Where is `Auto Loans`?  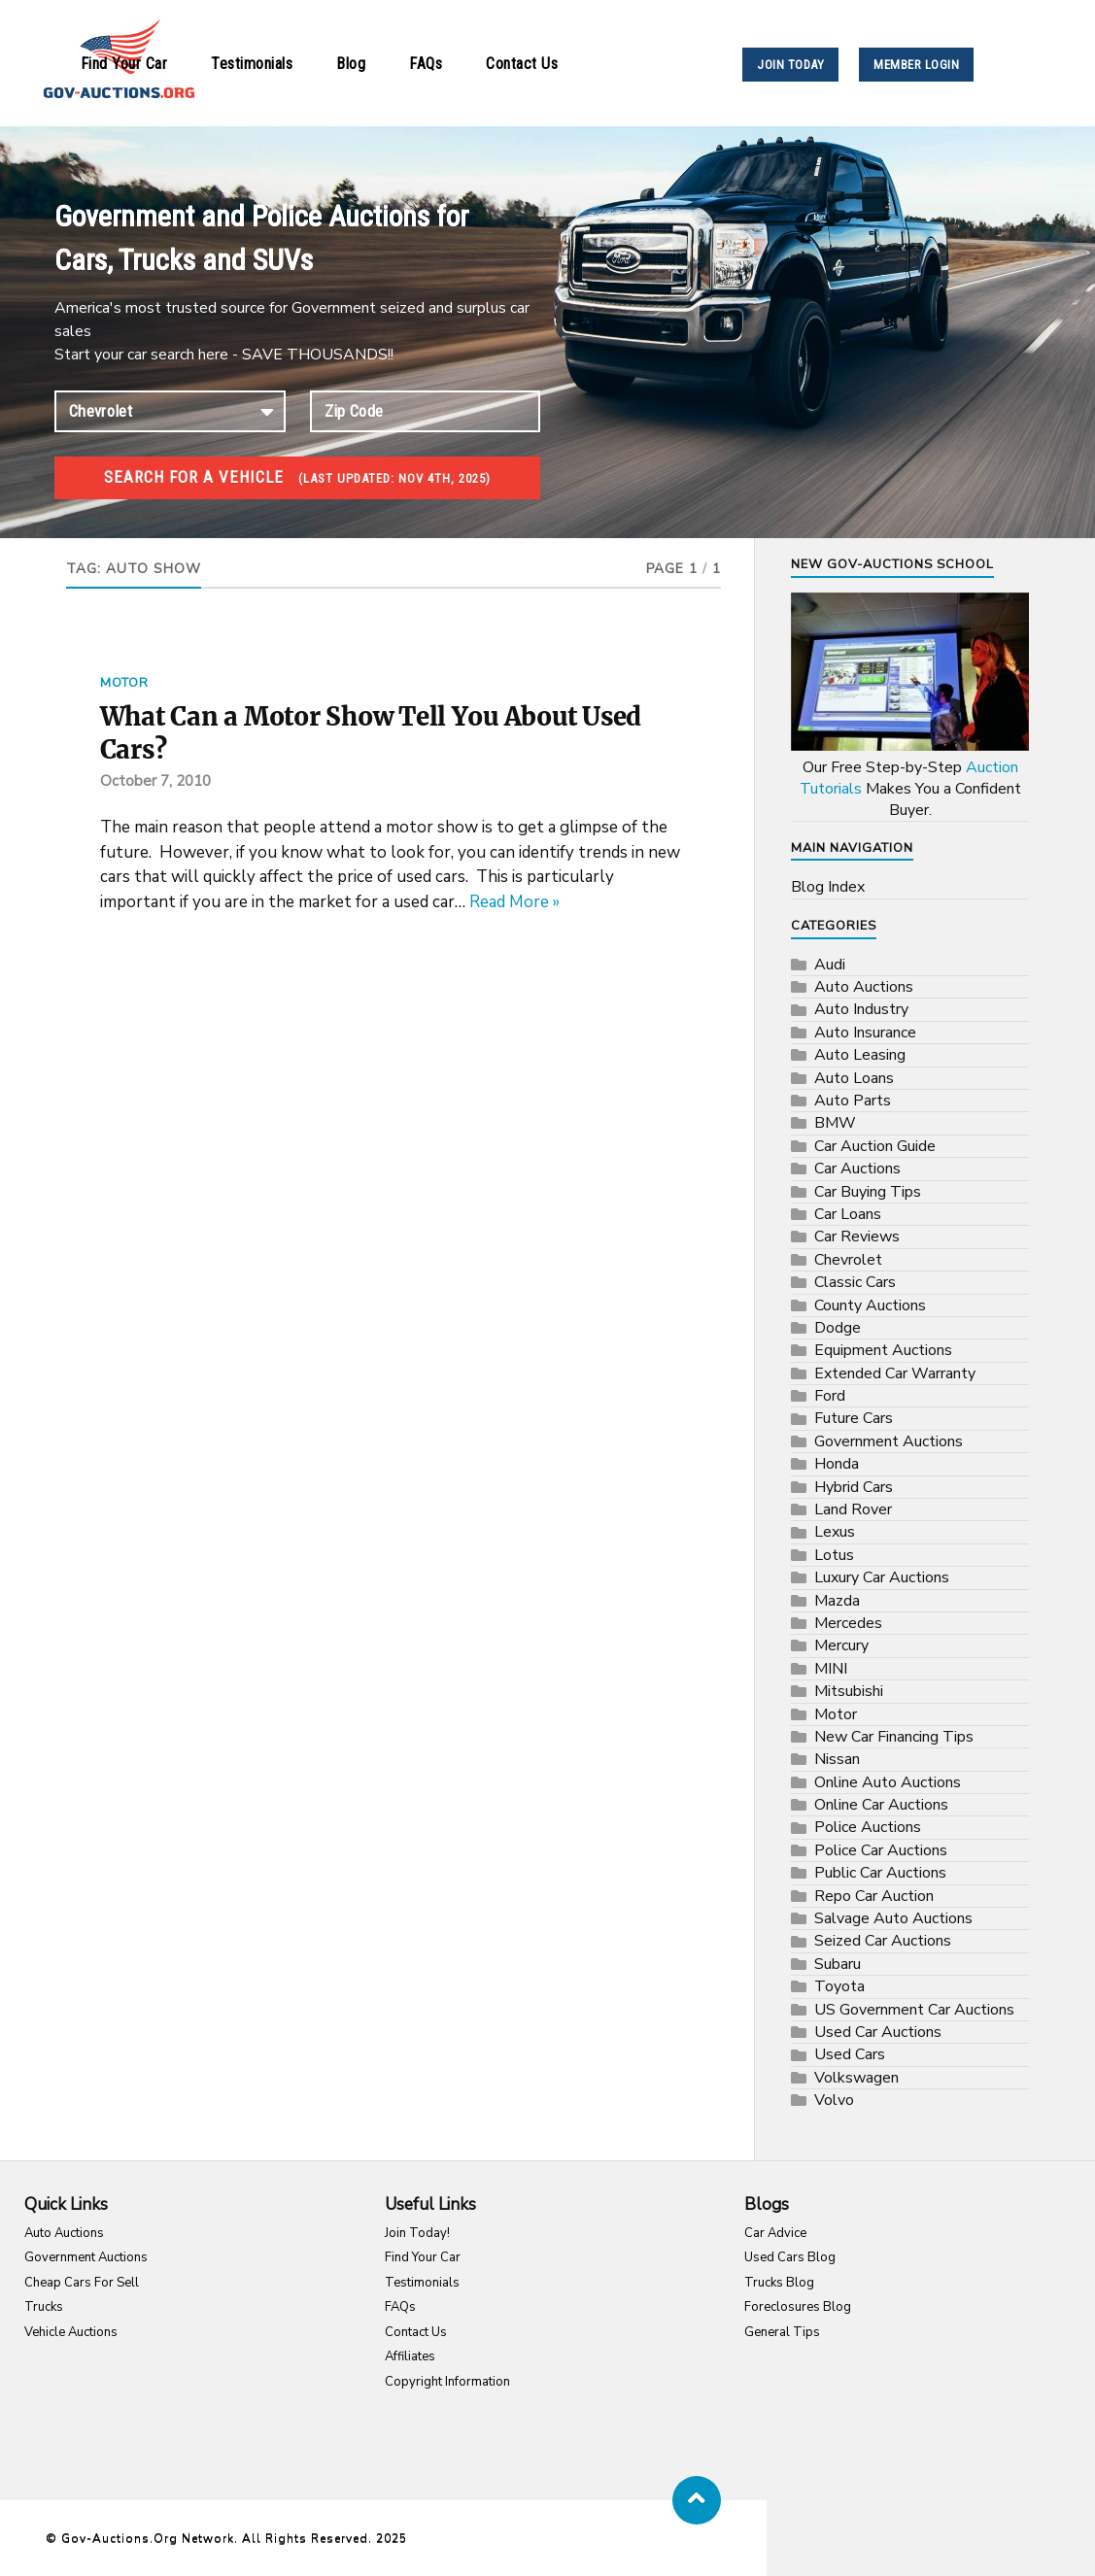
Auto Loans is located at coordinates (854, 1078).